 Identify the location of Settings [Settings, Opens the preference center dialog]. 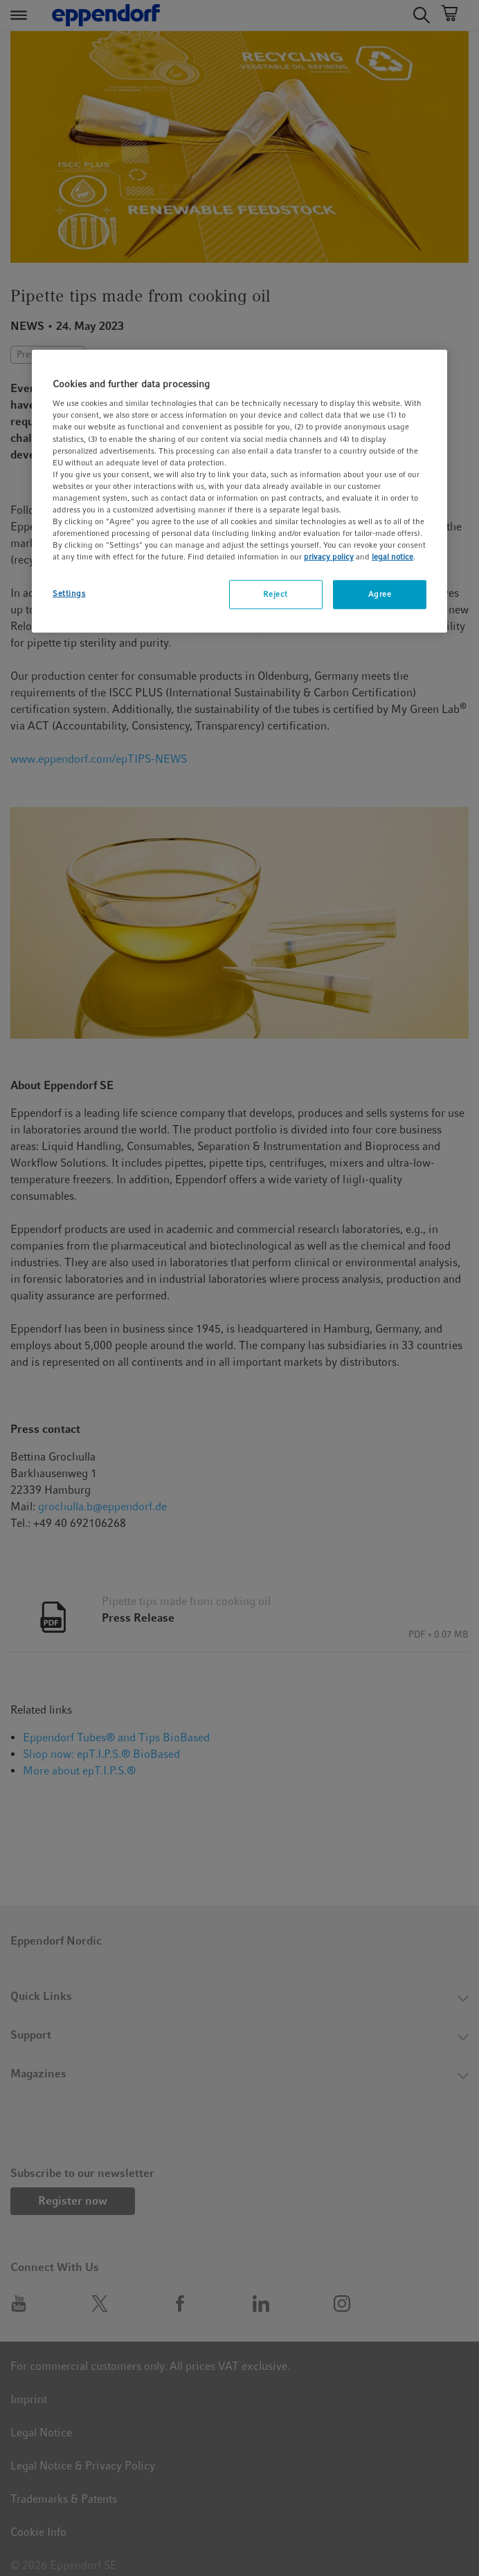
(69, 593).